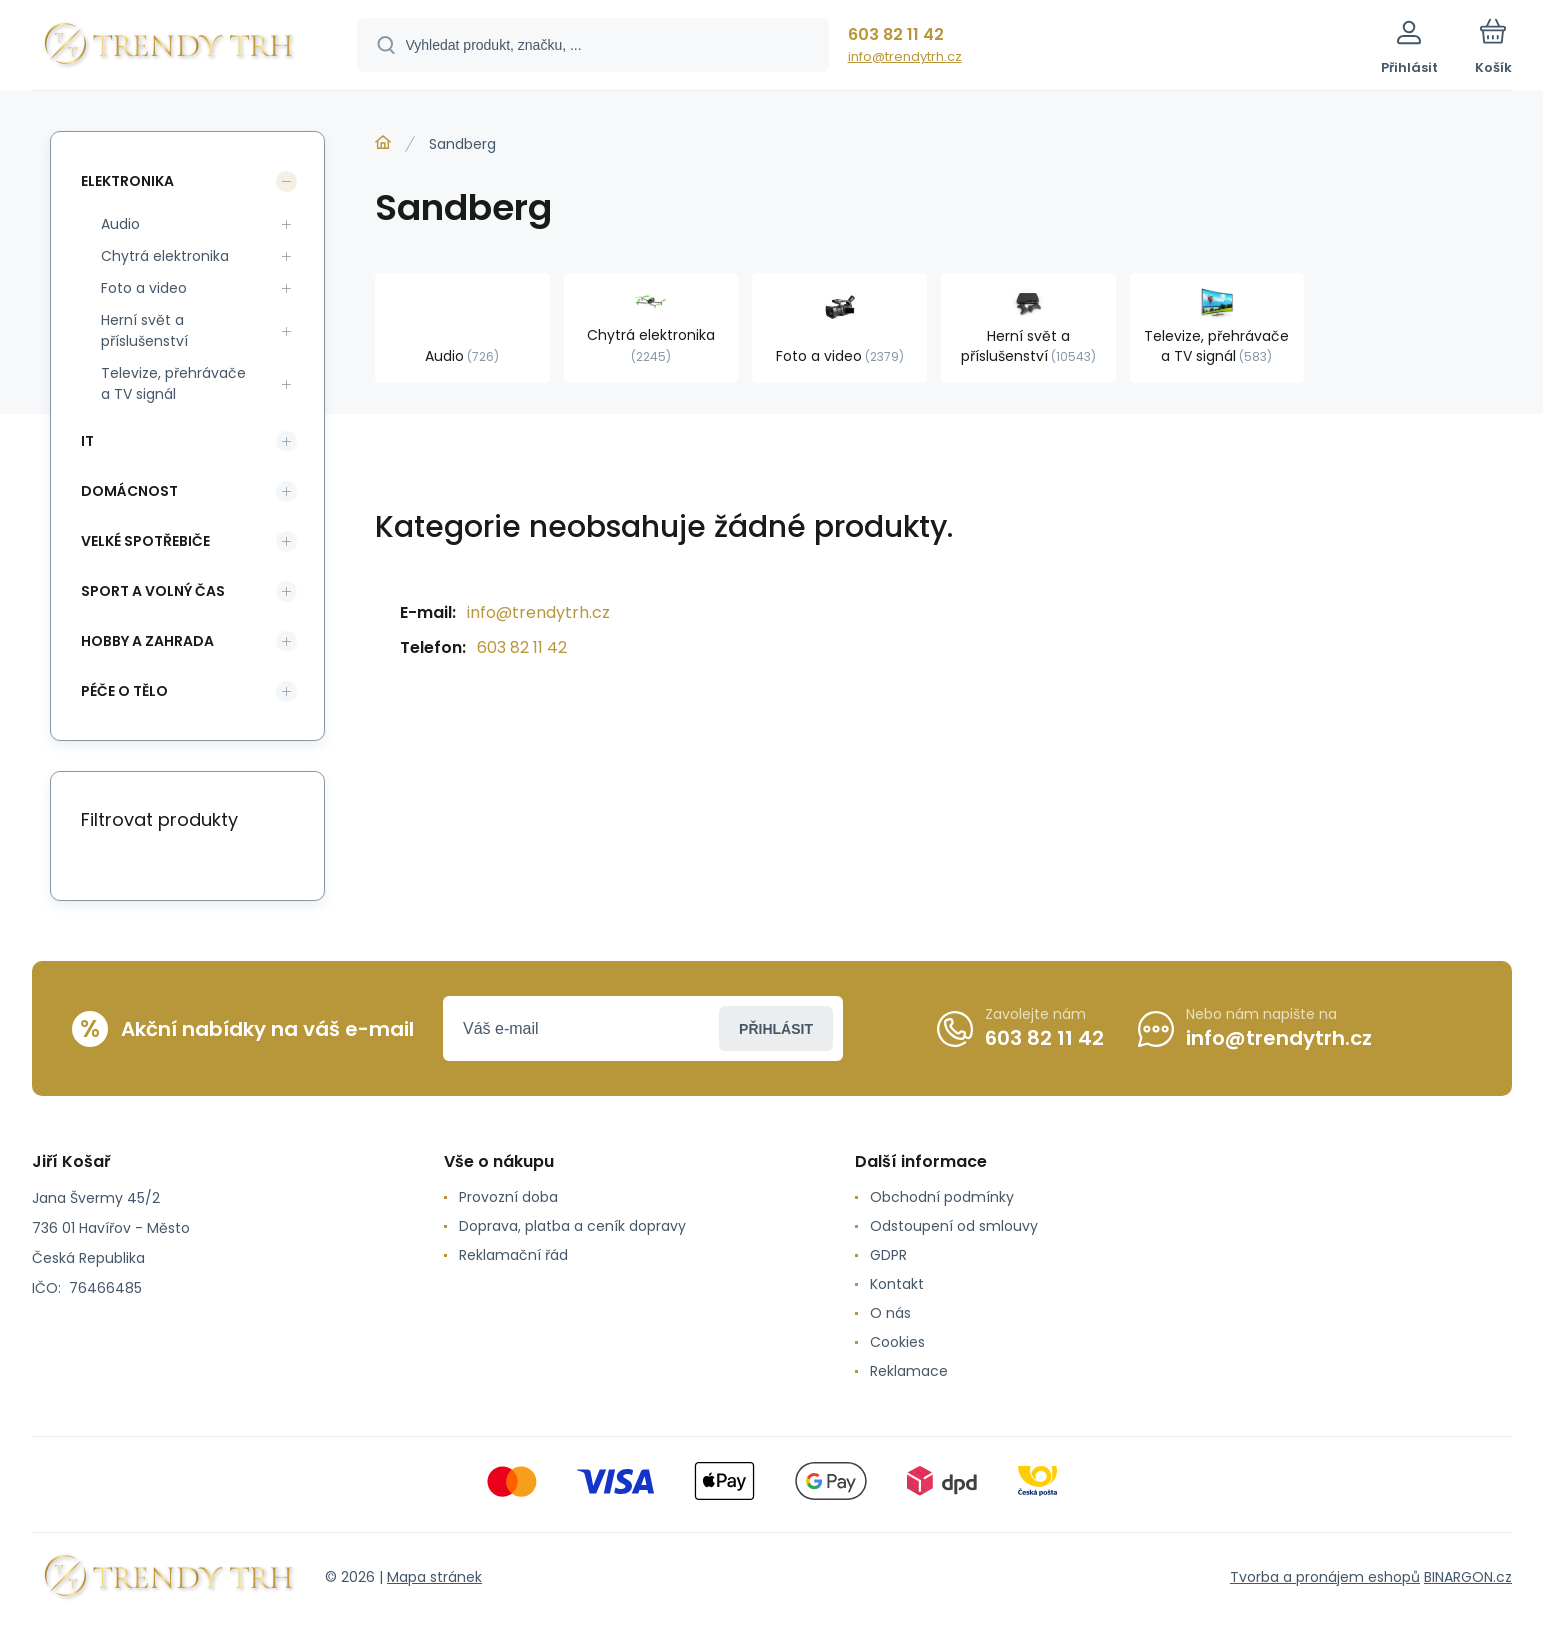 Image resolution: width=1543 pixels, height=1641 pixels. I want to click on Péče o tělo, so click(124, 691).